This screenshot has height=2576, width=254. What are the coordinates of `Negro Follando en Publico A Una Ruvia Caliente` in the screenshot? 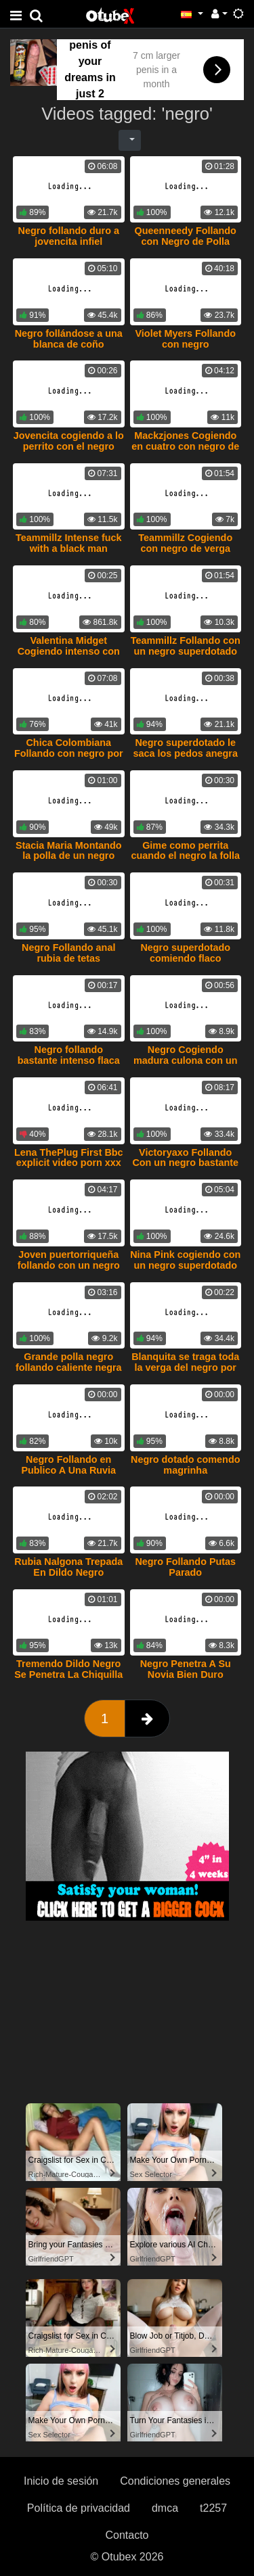 It's located at (68, 1470).